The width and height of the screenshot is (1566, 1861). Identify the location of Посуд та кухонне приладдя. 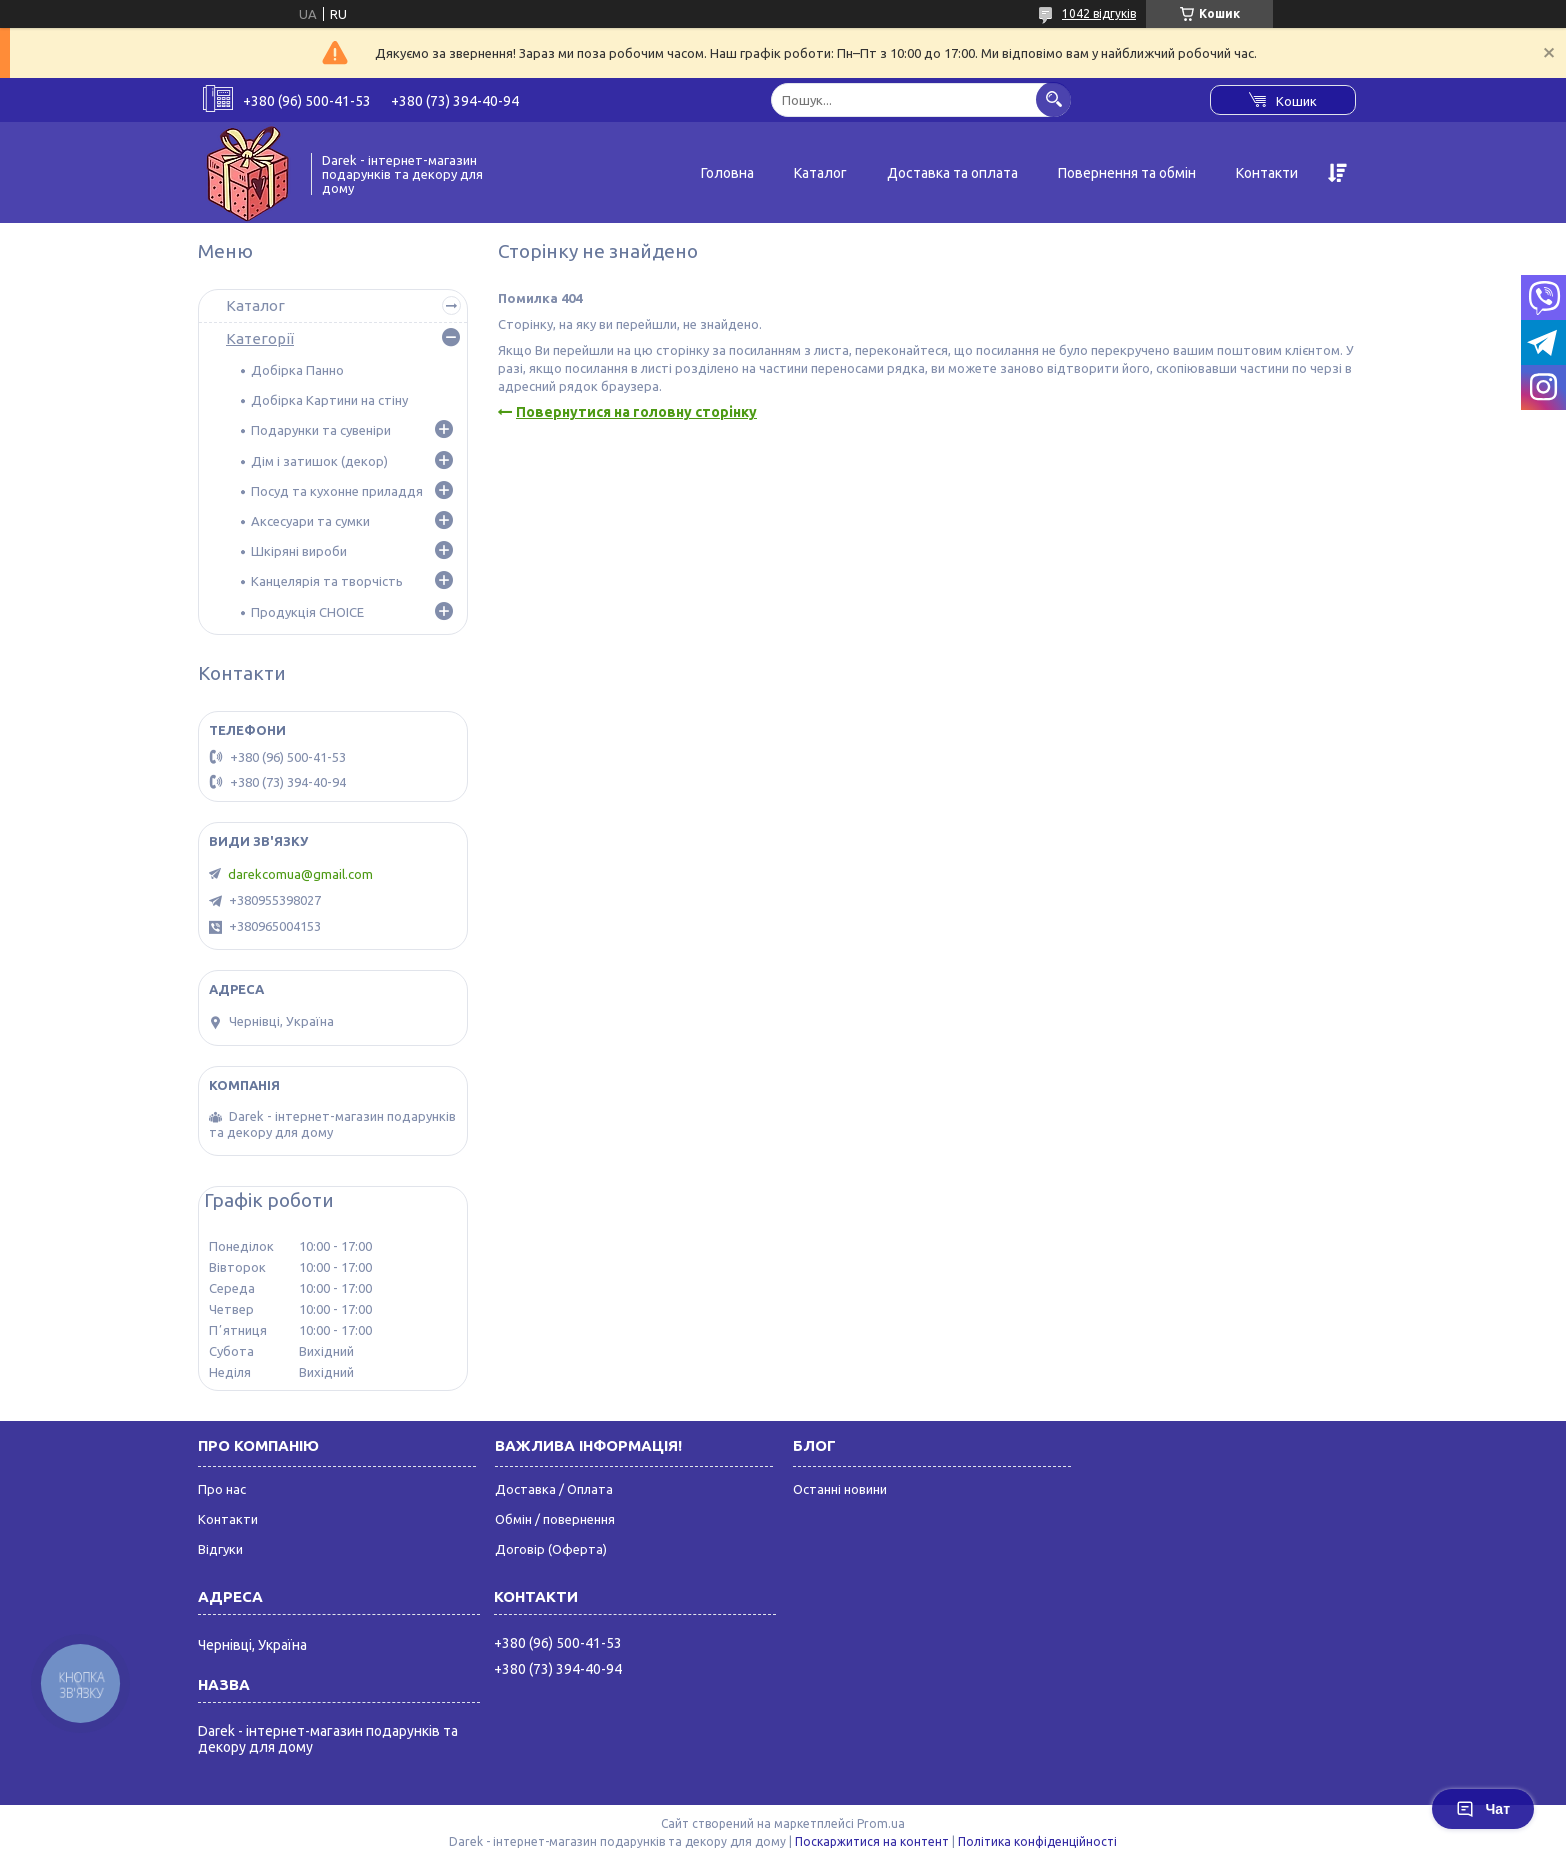
(337, 491).